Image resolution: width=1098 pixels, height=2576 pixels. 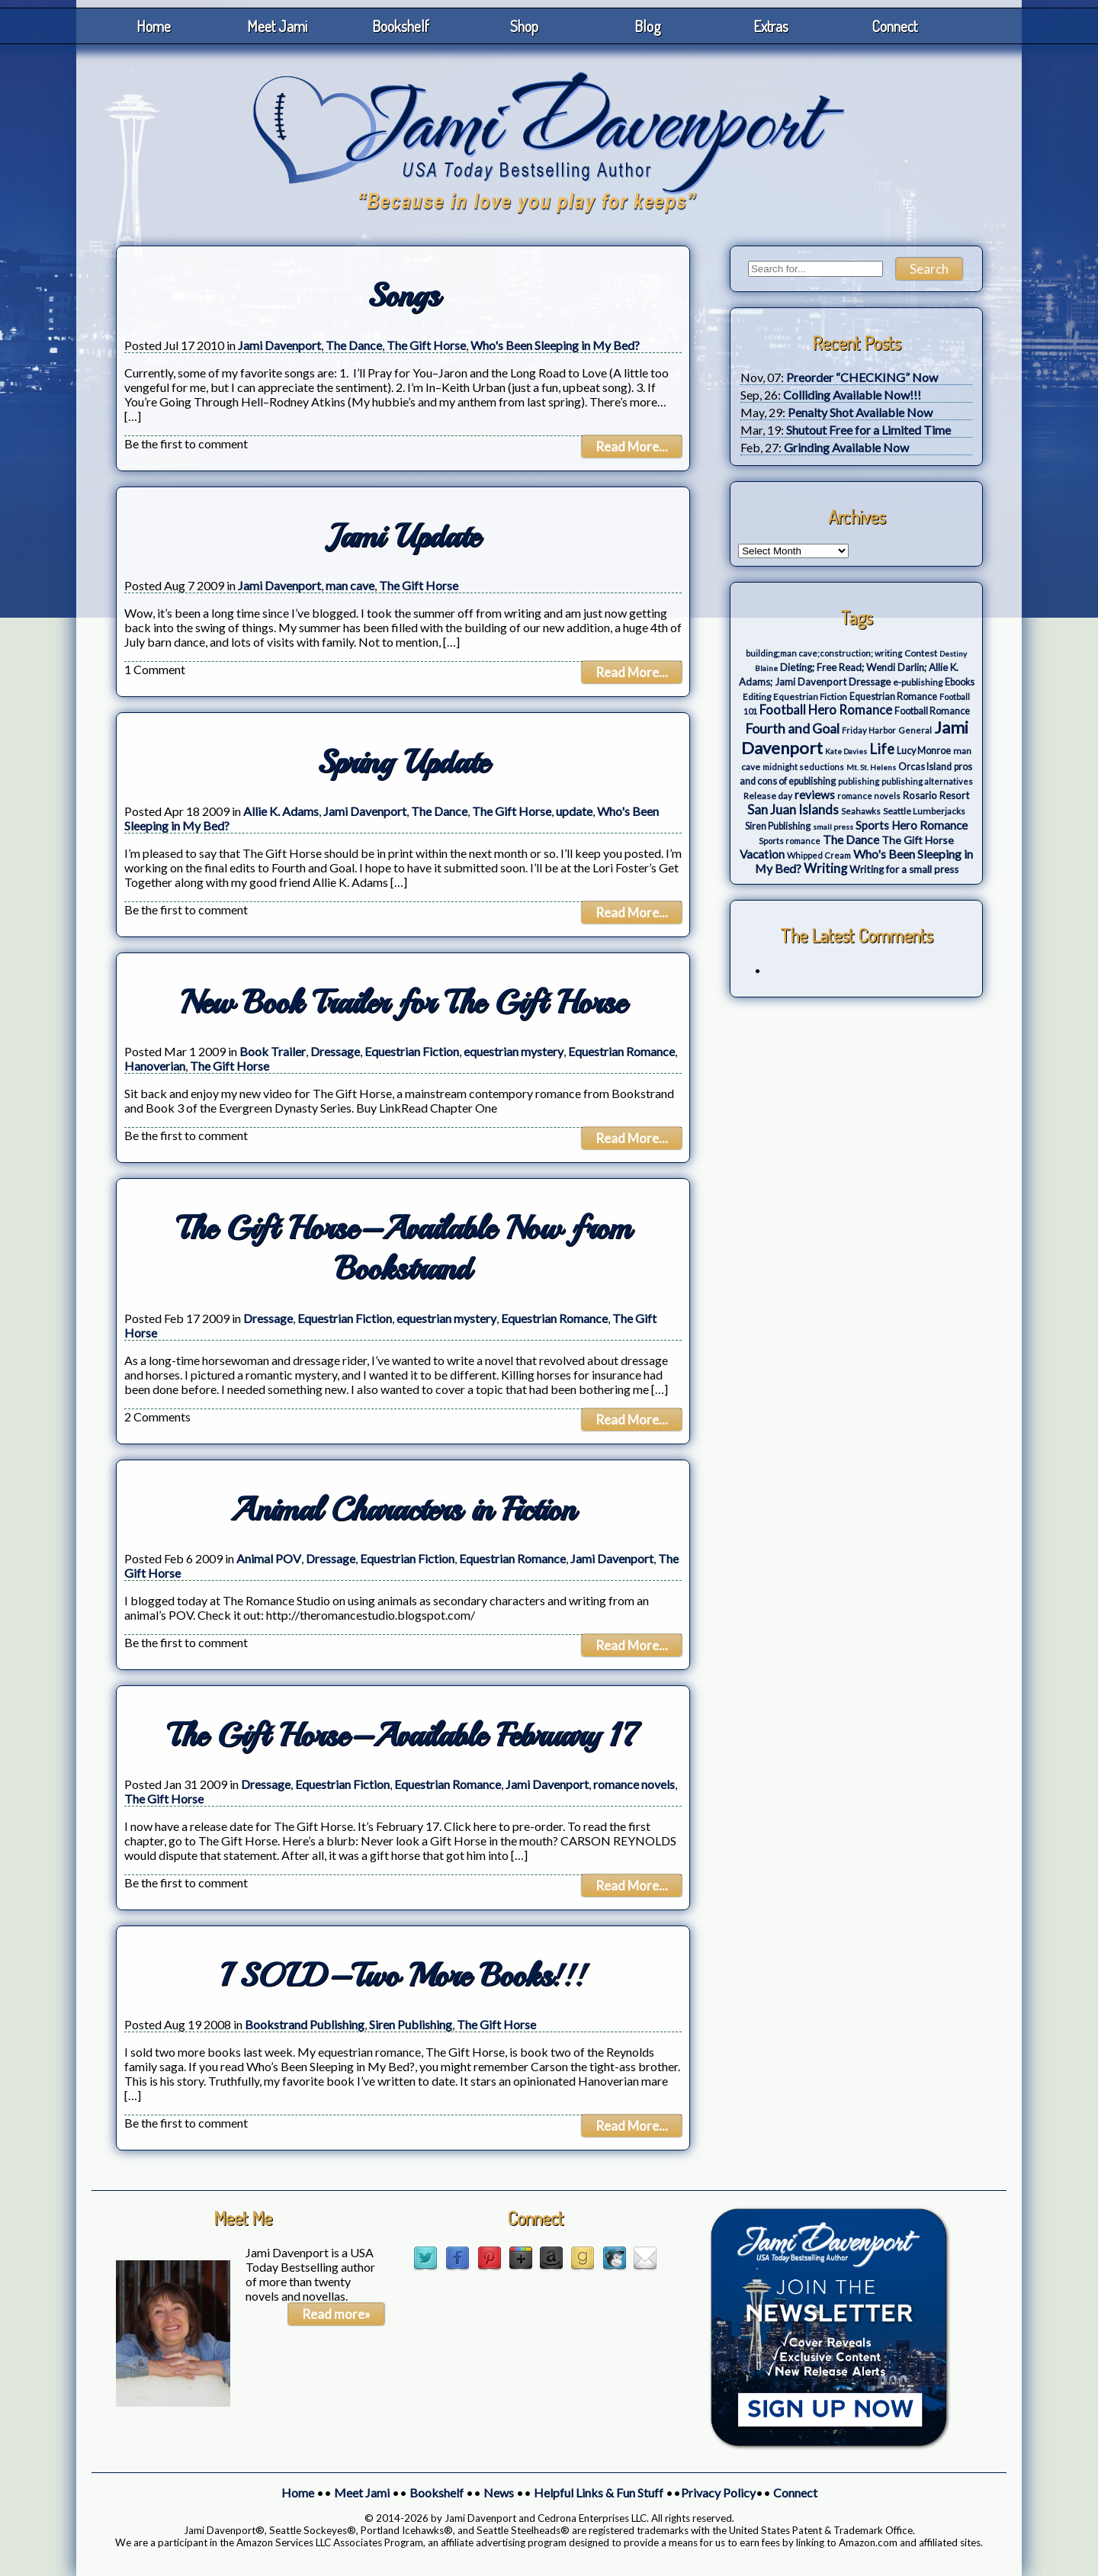 I want to click on The Dance [The Dance (14 items)], so click(x=851, y=839).